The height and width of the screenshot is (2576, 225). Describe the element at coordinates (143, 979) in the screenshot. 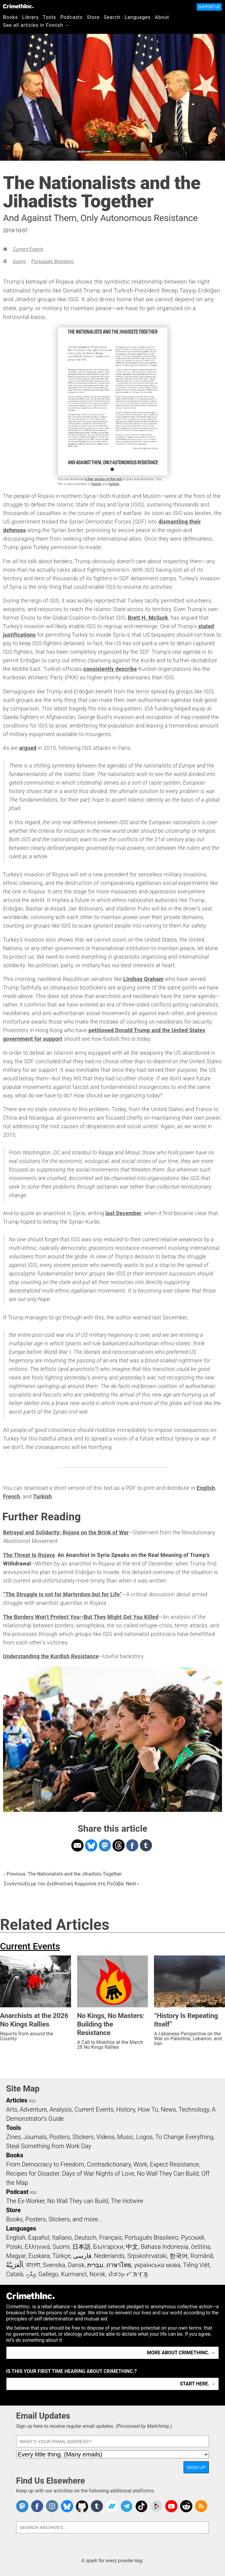

I see `Lindsay Graham` at that location.